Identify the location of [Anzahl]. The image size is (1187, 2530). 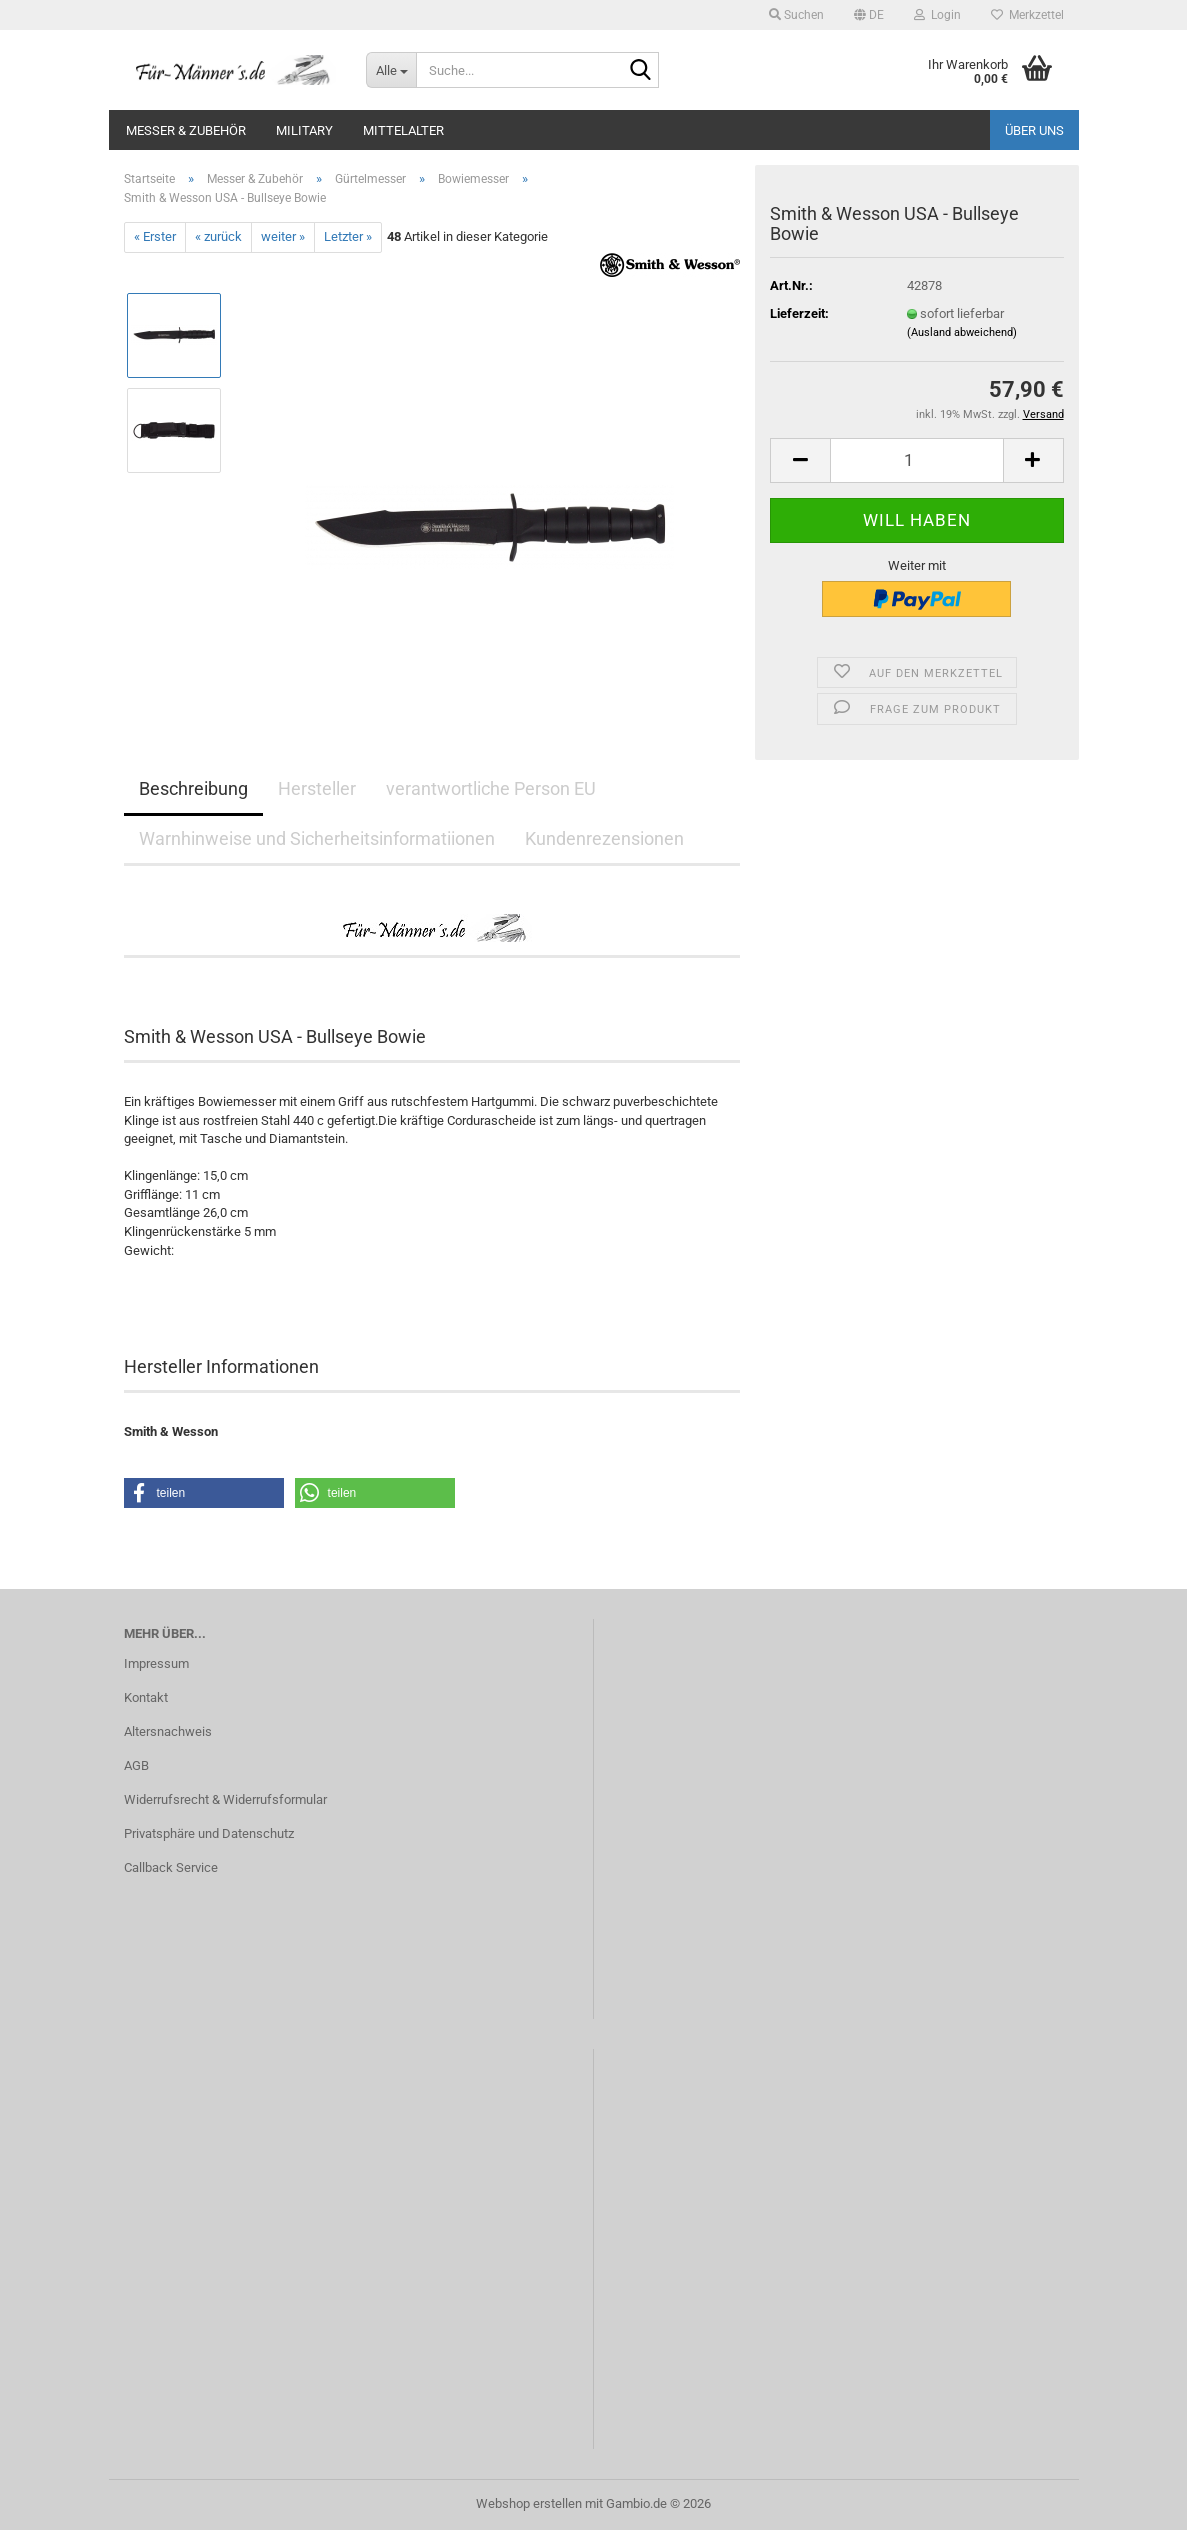
(916, 460).